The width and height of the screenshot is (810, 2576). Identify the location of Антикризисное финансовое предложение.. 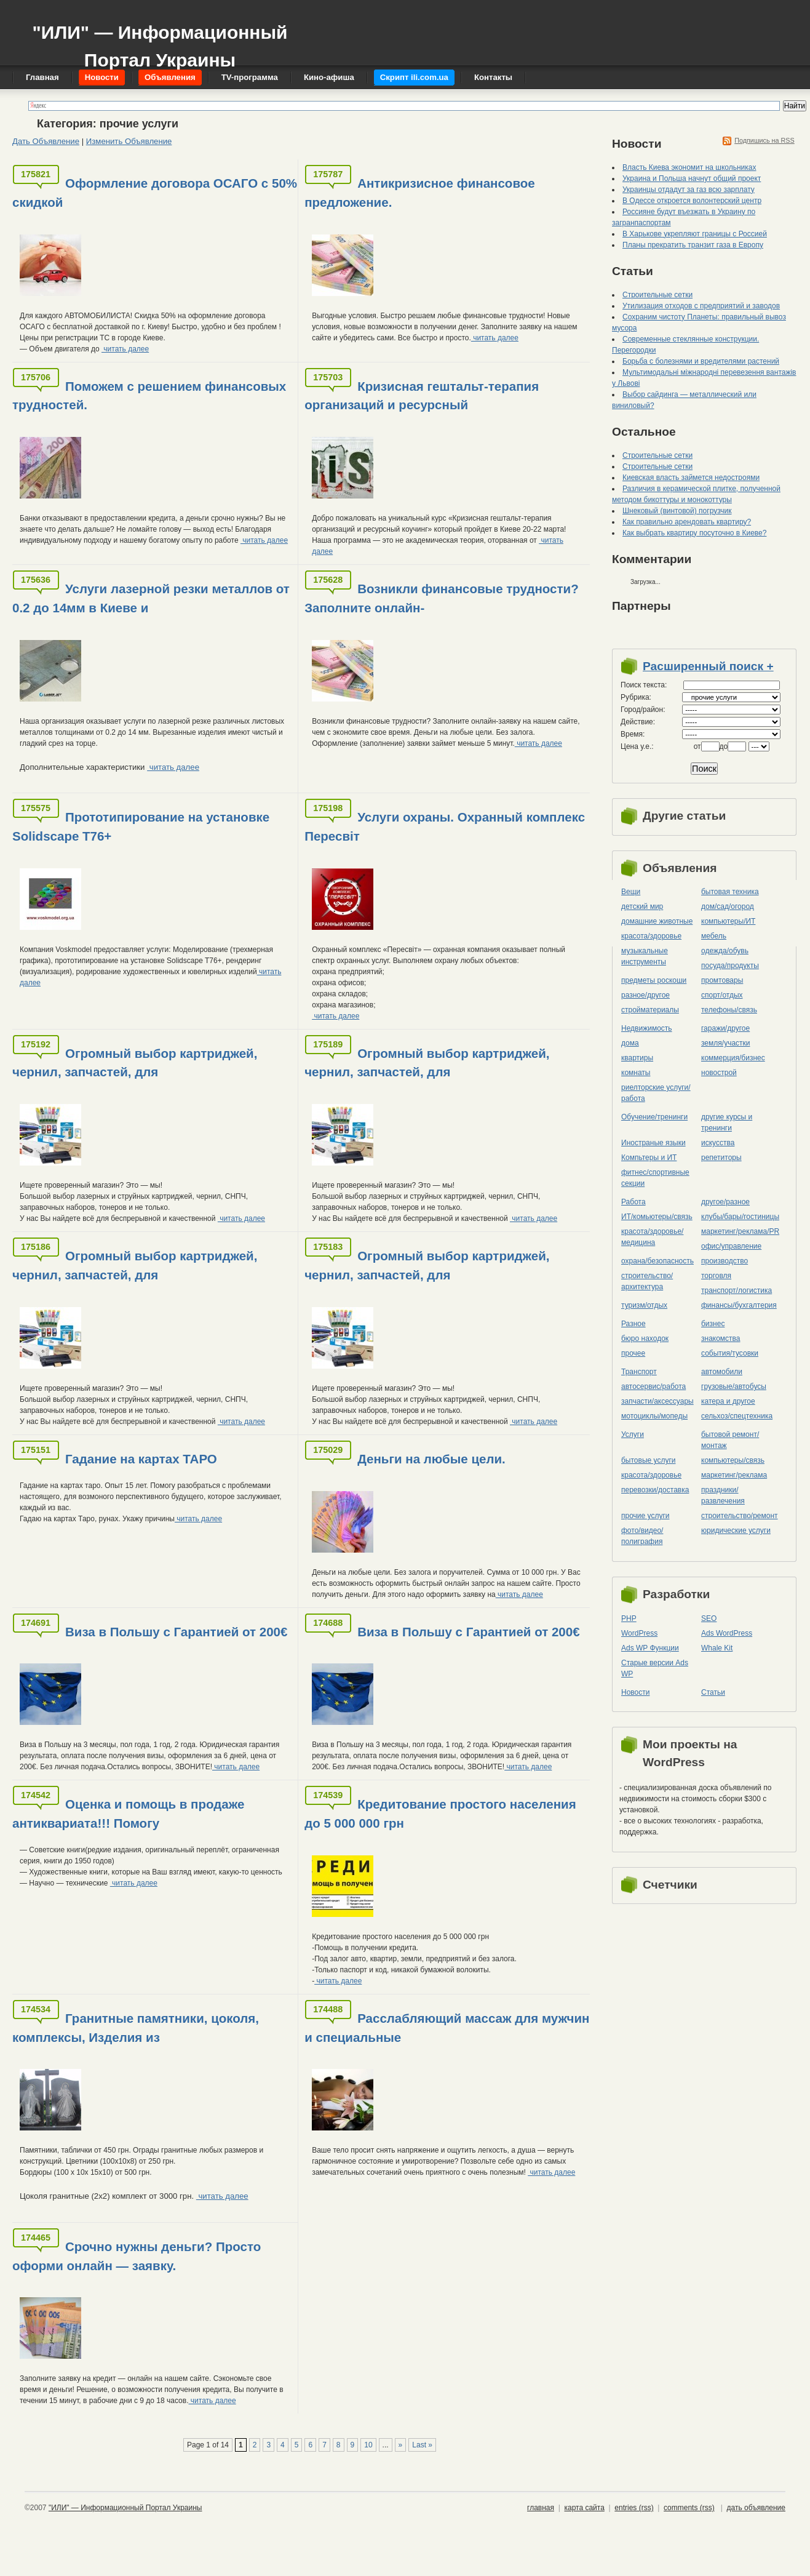
(419, 192).